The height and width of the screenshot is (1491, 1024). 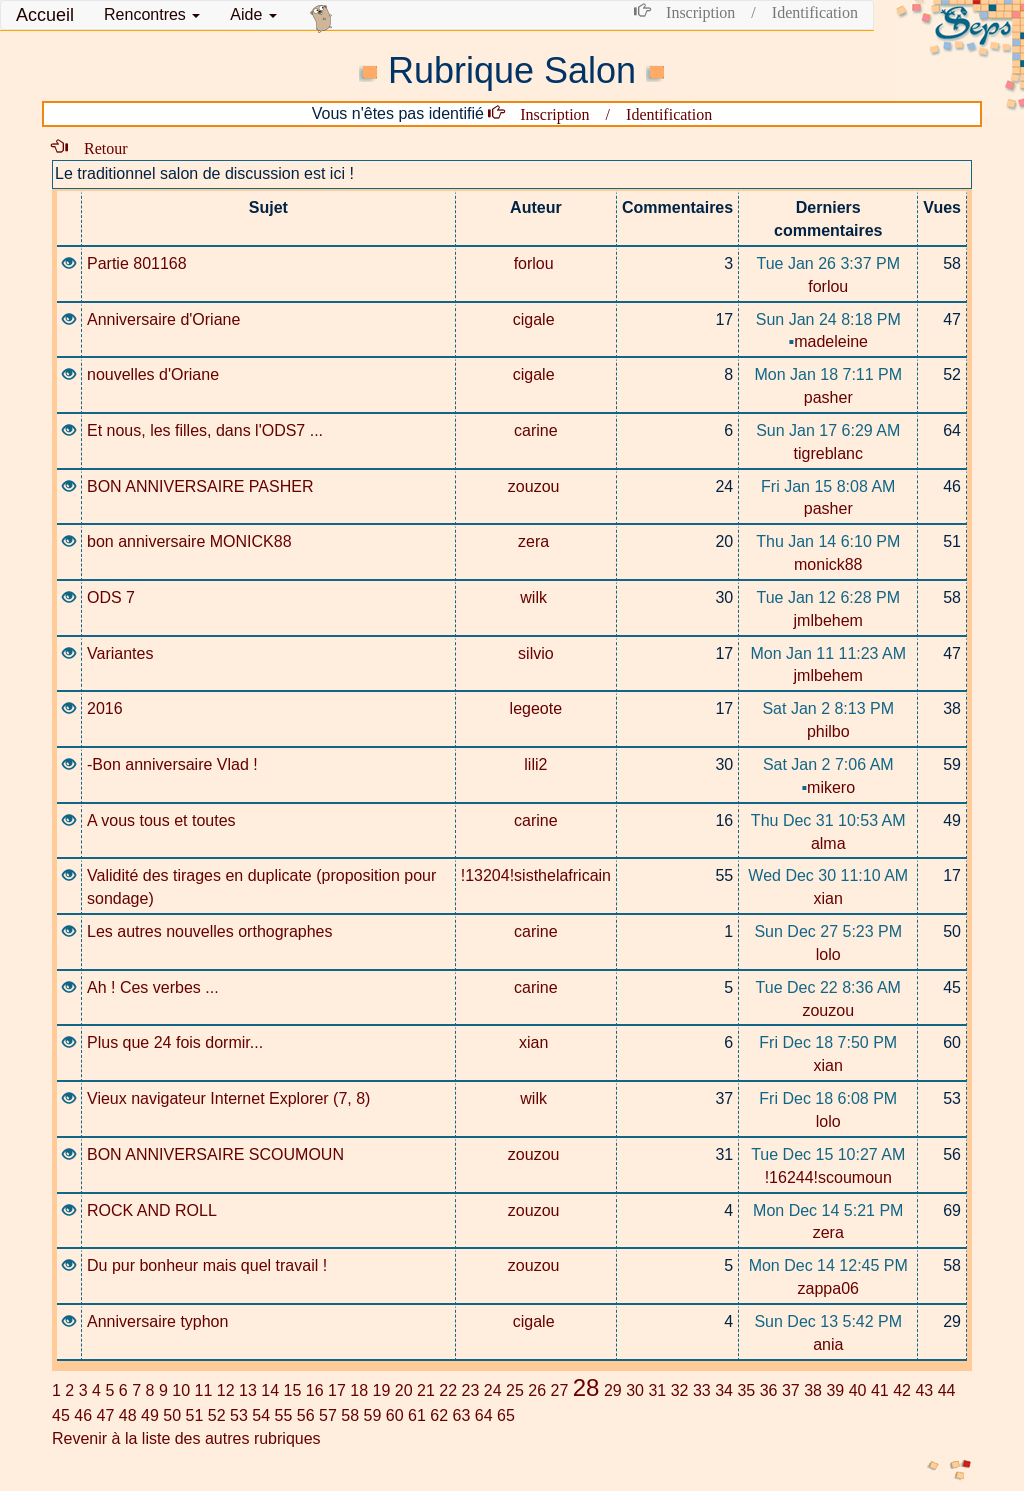 I want to click on 17, so click(x=337, y=1390).